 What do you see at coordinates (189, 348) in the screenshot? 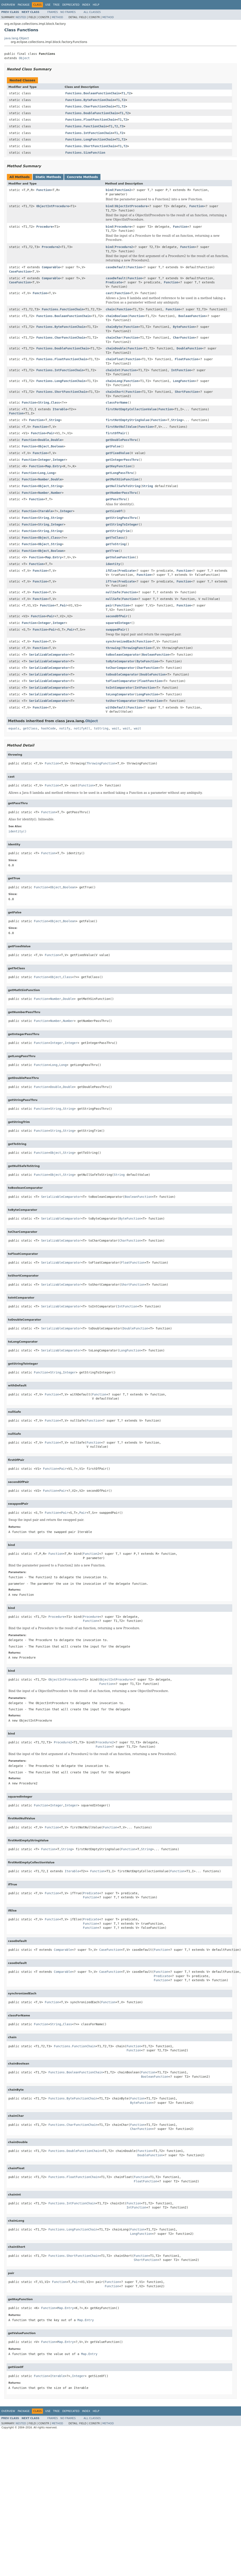
I see `DoubleFunction` at bounding box center [189, 348].